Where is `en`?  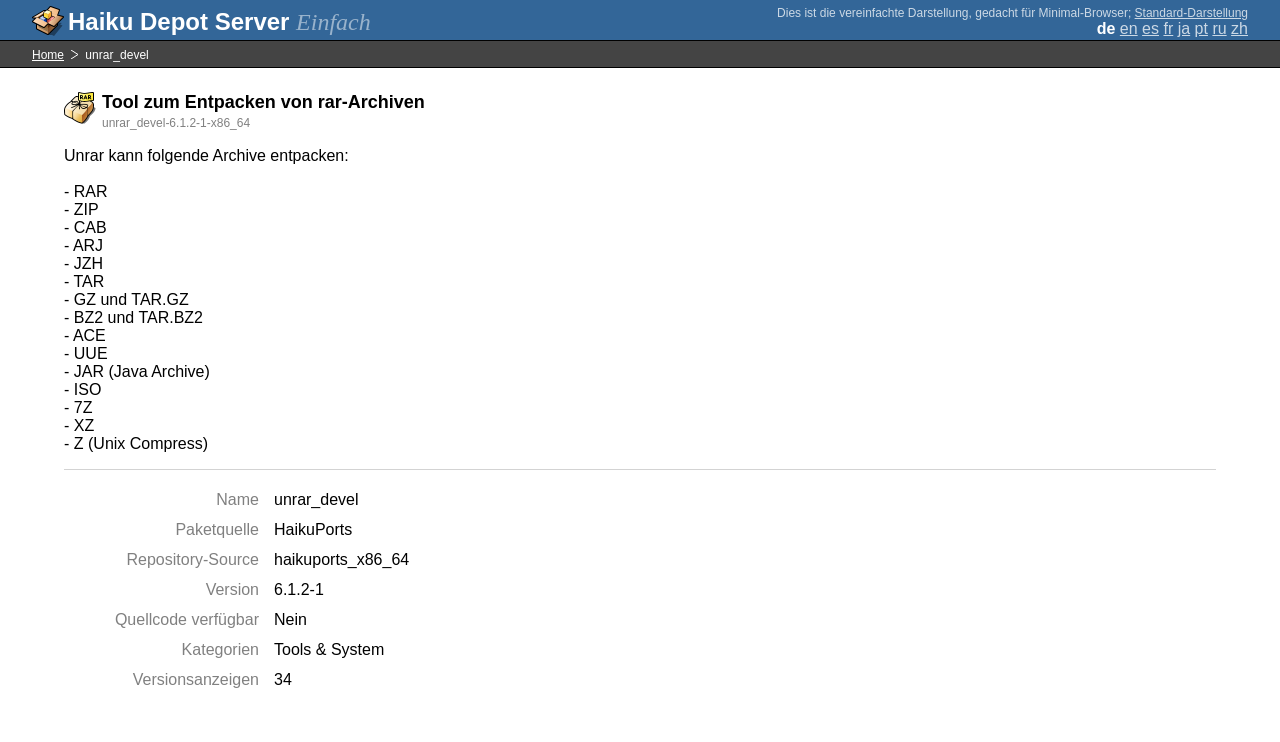 en is located at coordinates (1129, 28).